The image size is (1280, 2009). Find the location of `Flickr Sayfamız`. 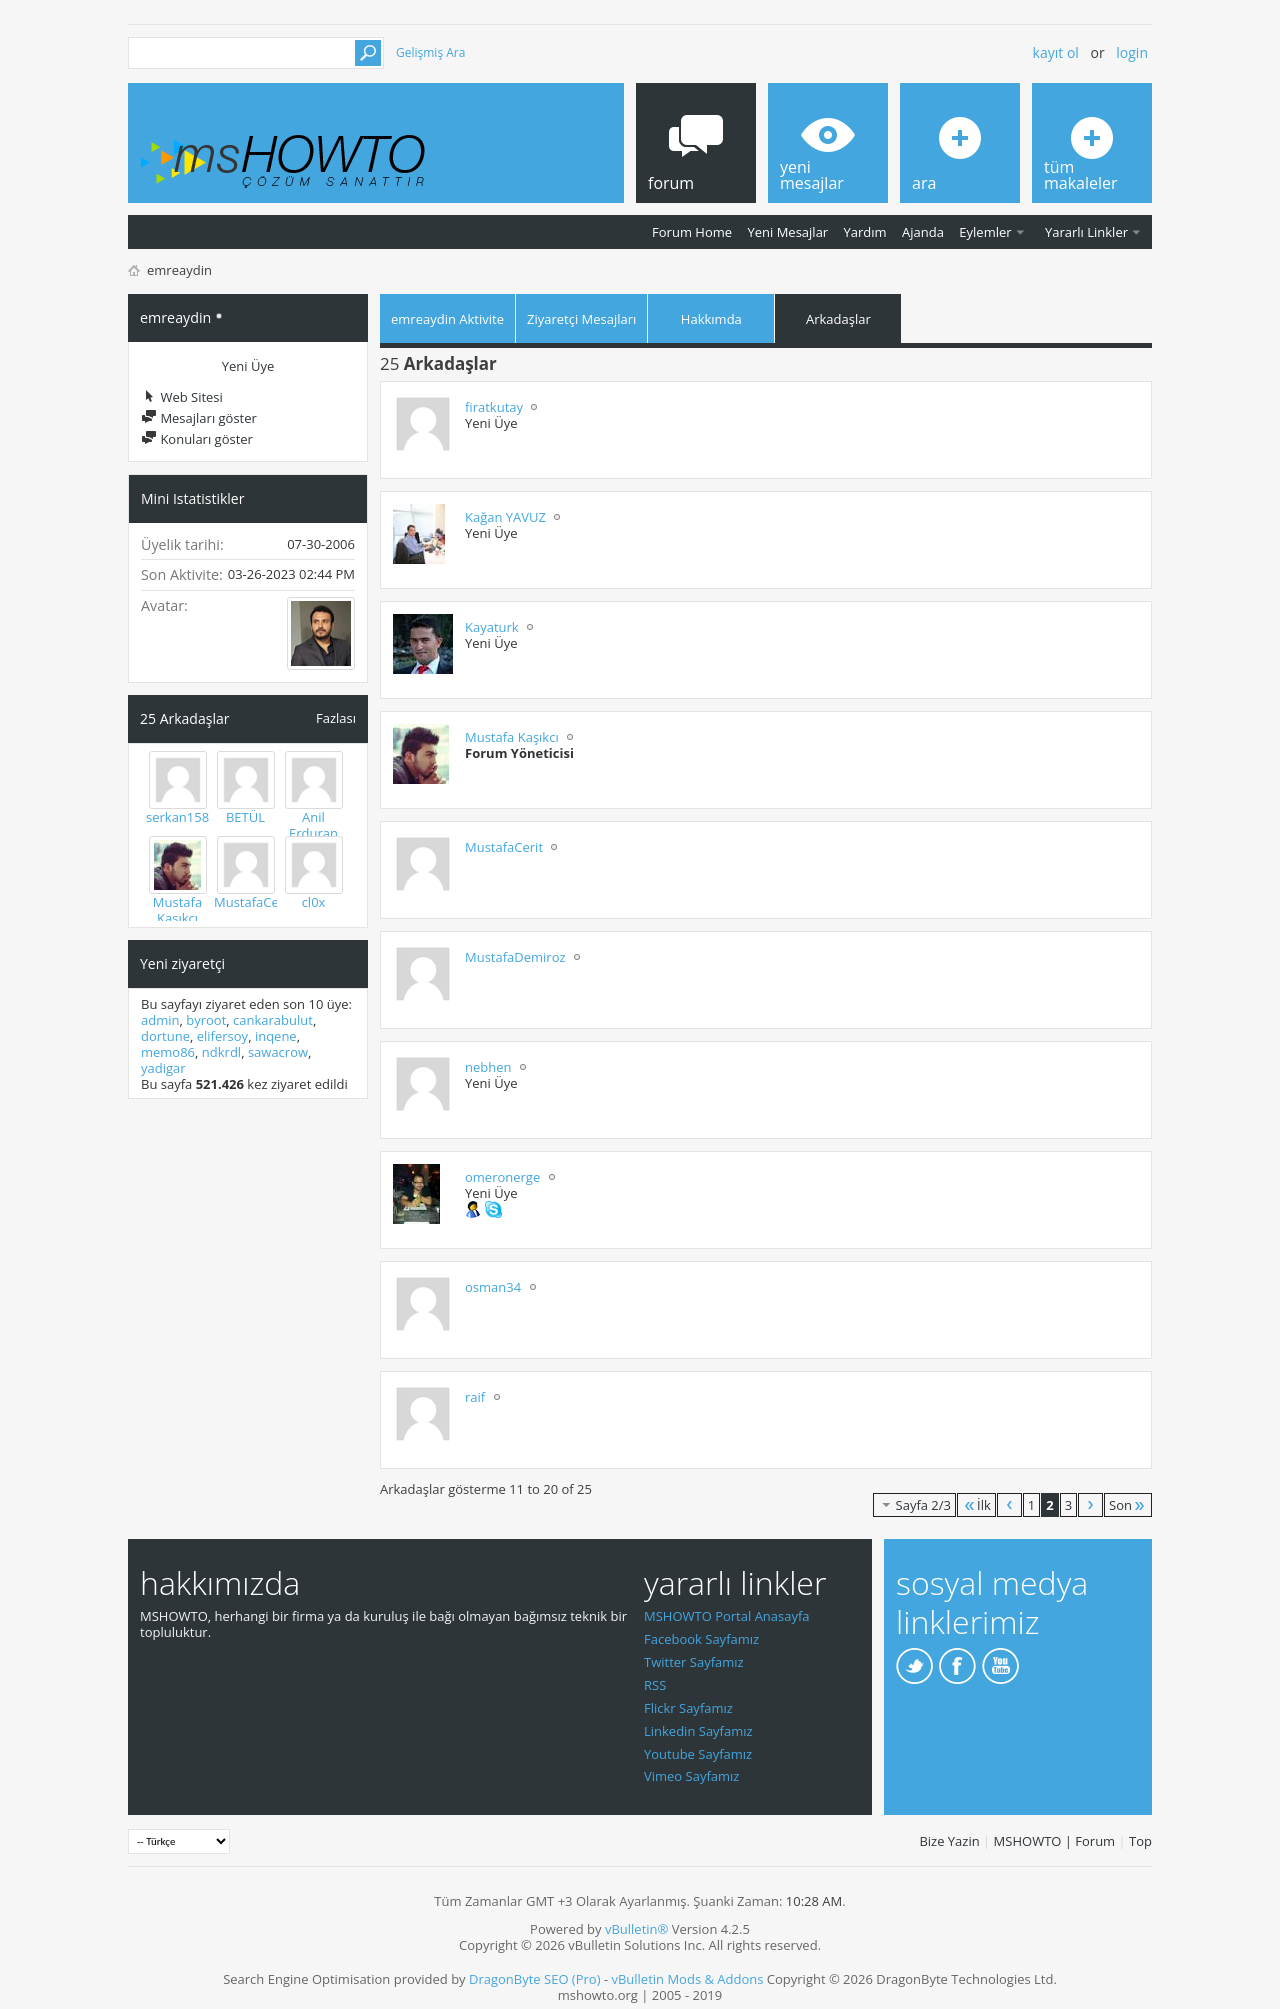

Flickr Sayfamız is located at coordinates (688, 1708).